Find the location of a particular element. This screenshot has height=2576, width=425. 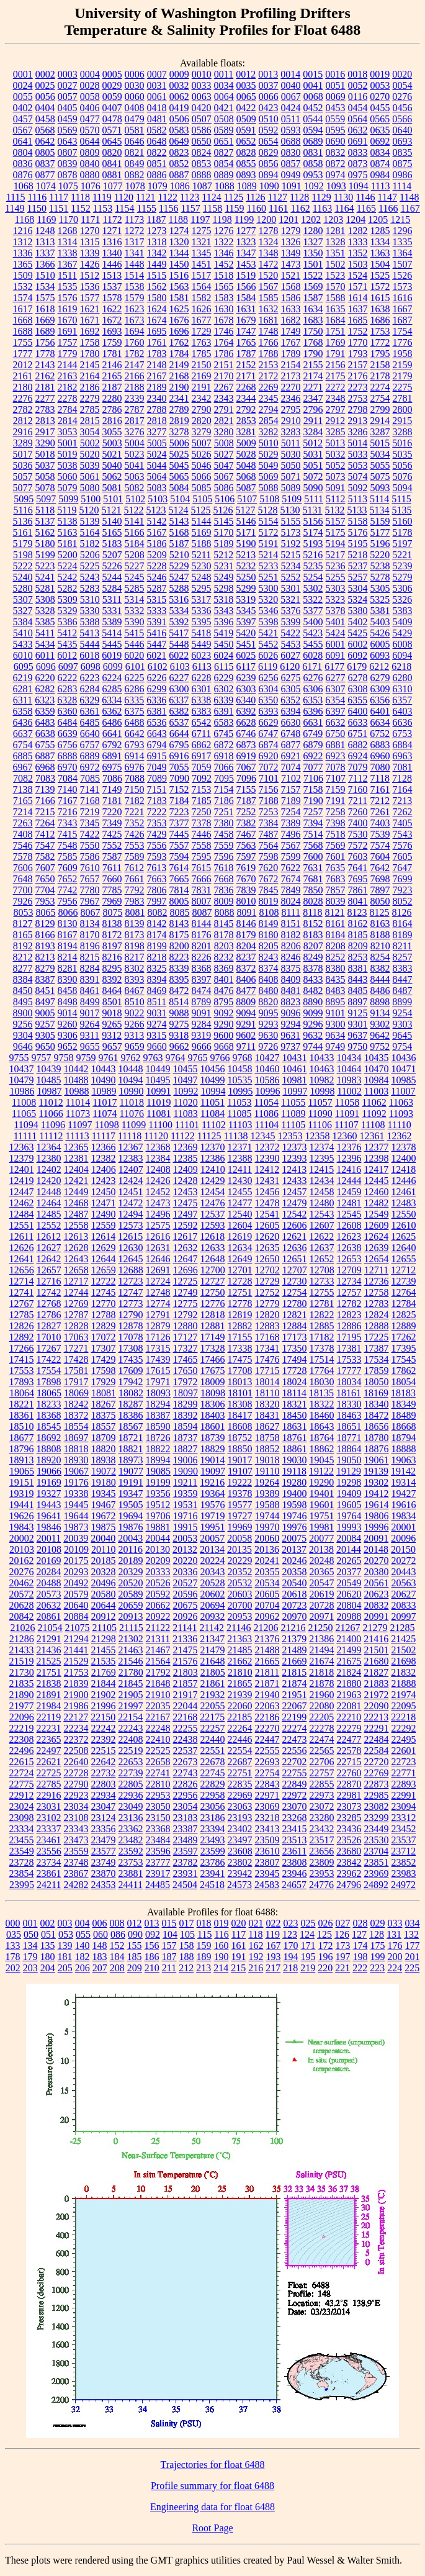

3279 is located at coordinates (202, 432).